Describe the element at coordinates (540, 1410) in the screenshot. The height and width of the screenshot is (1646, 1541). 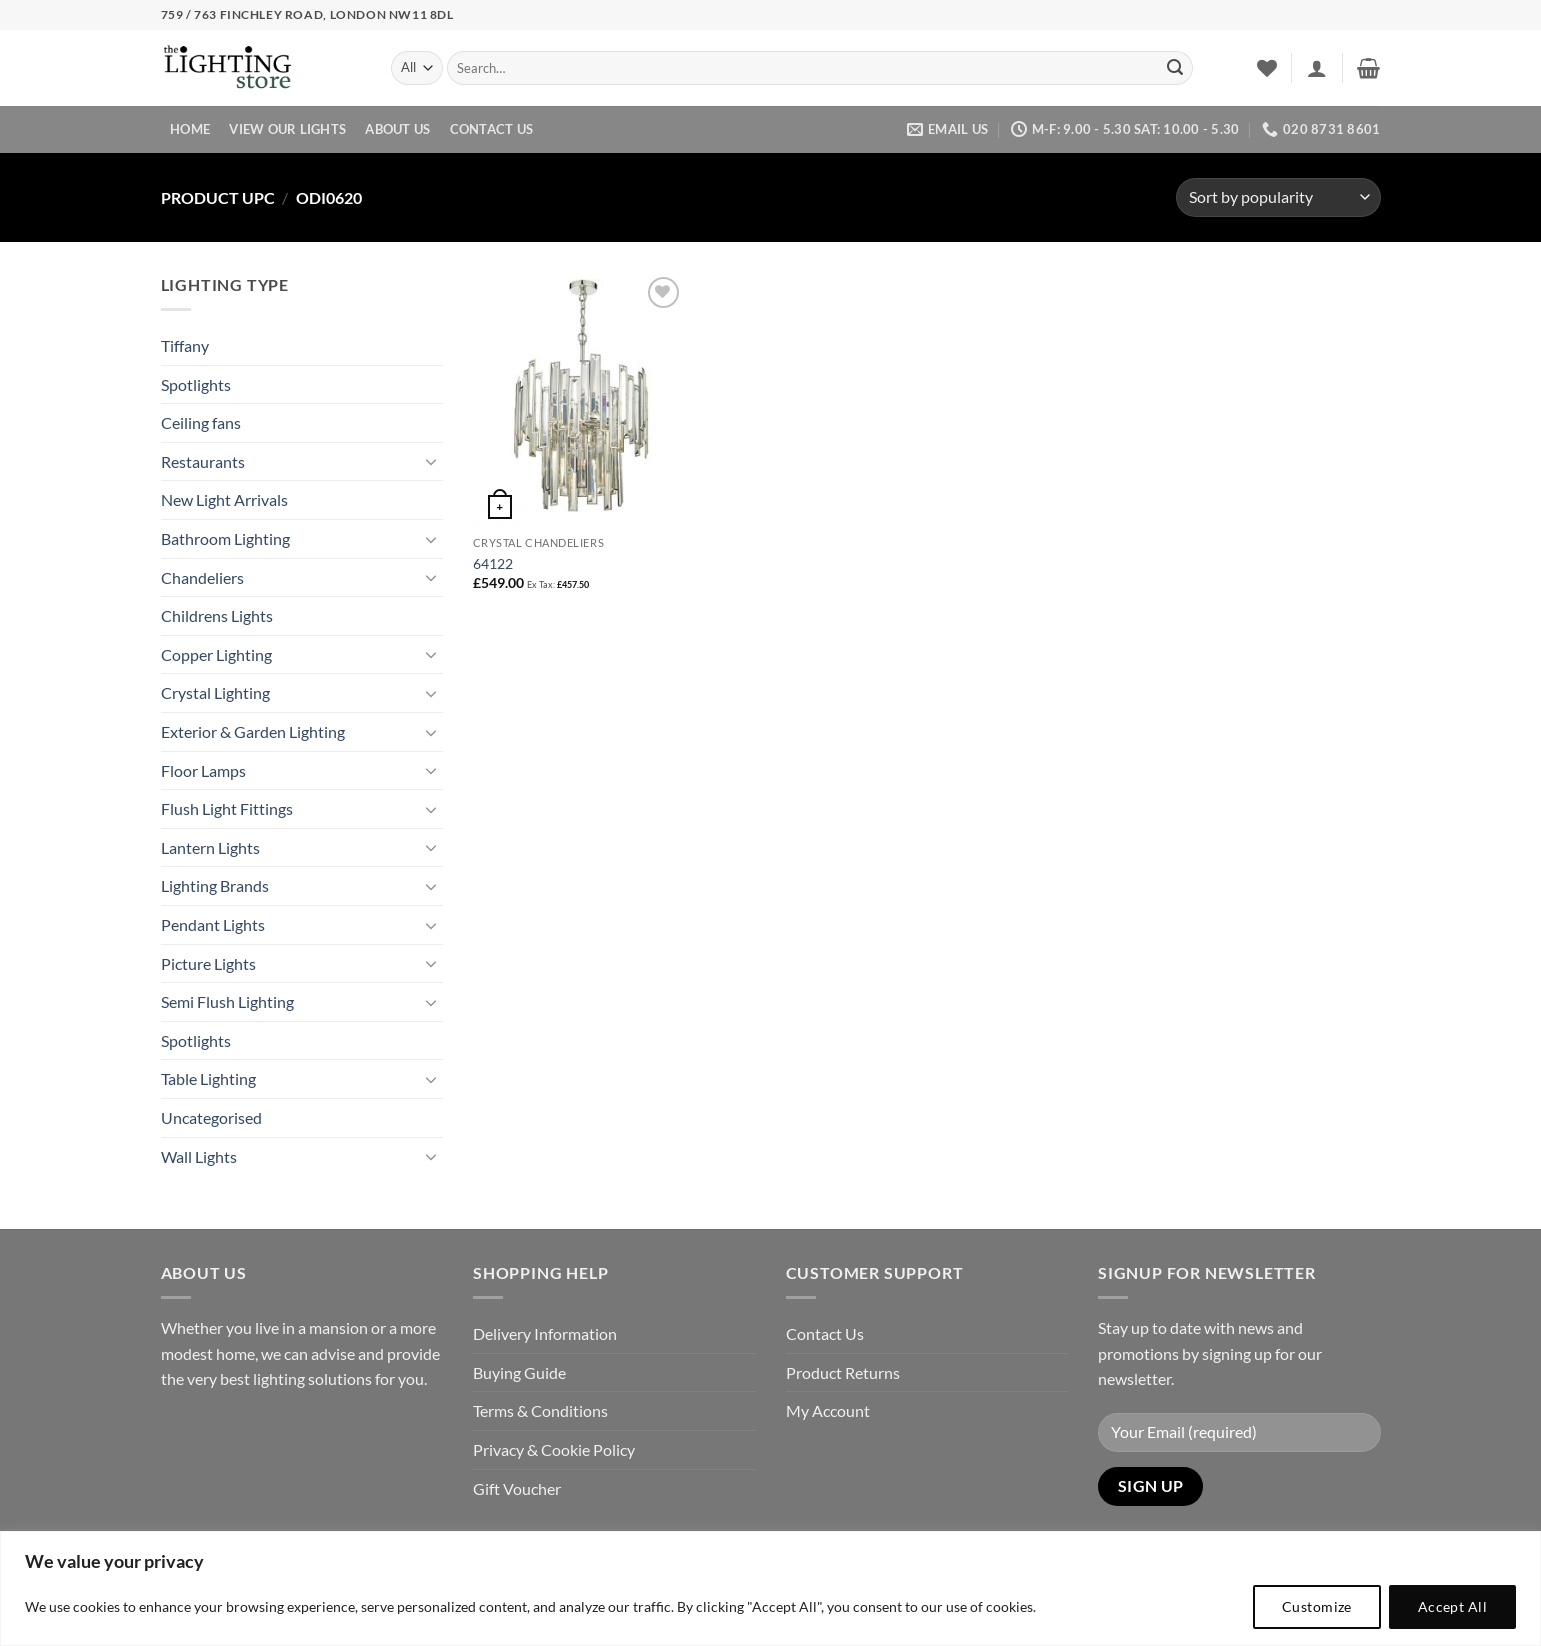
I see `Terms & Conditions` at that location.